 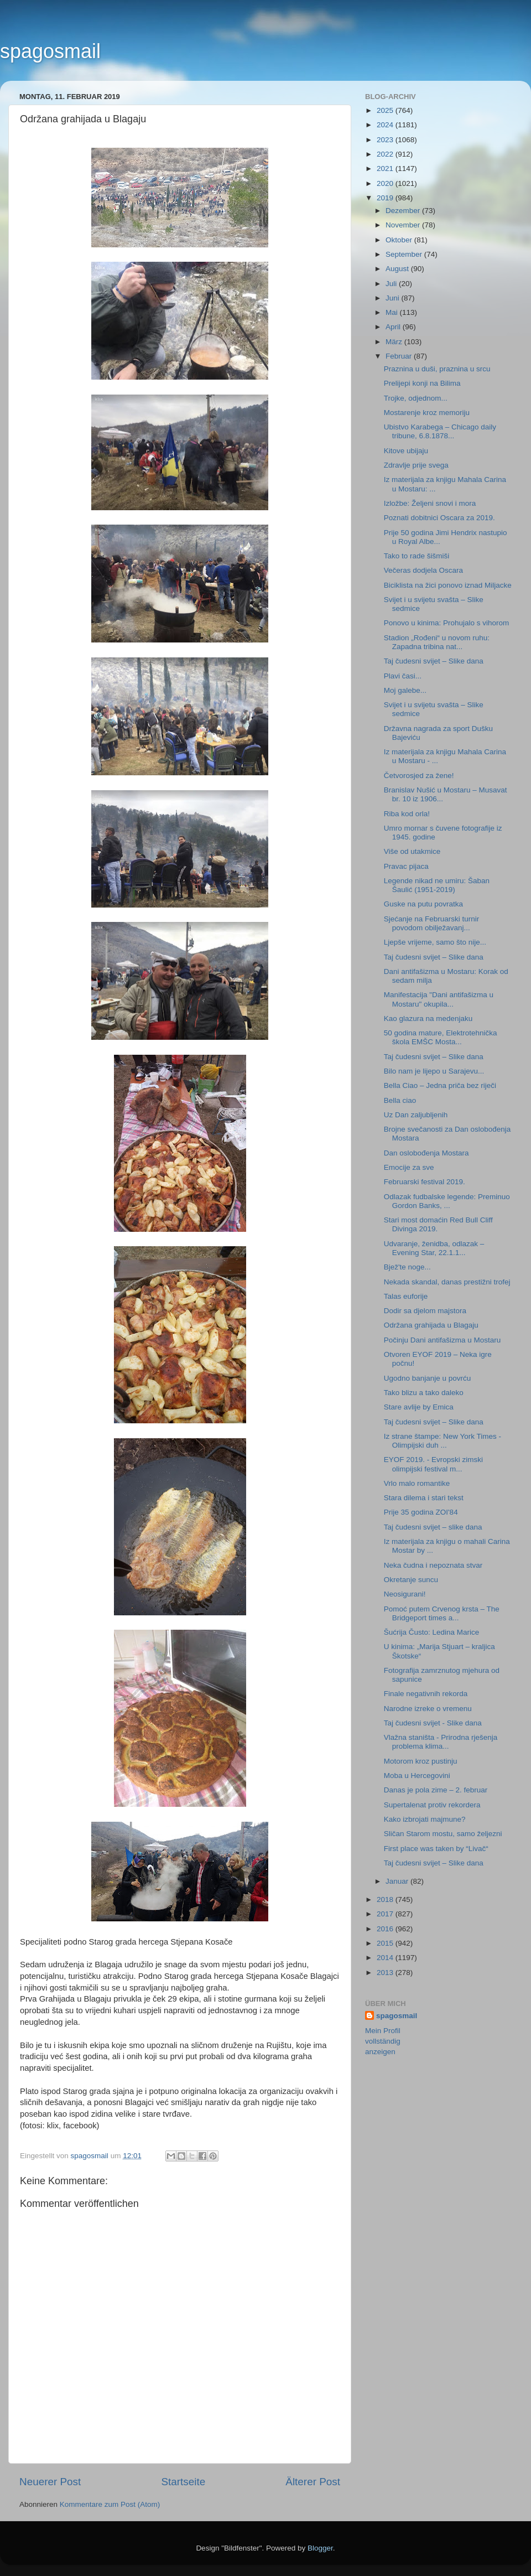 I want to click on Udvaranje, ženidba, odlazak – Evening Star, 22.1.1..., so click(x=434, y=1248).